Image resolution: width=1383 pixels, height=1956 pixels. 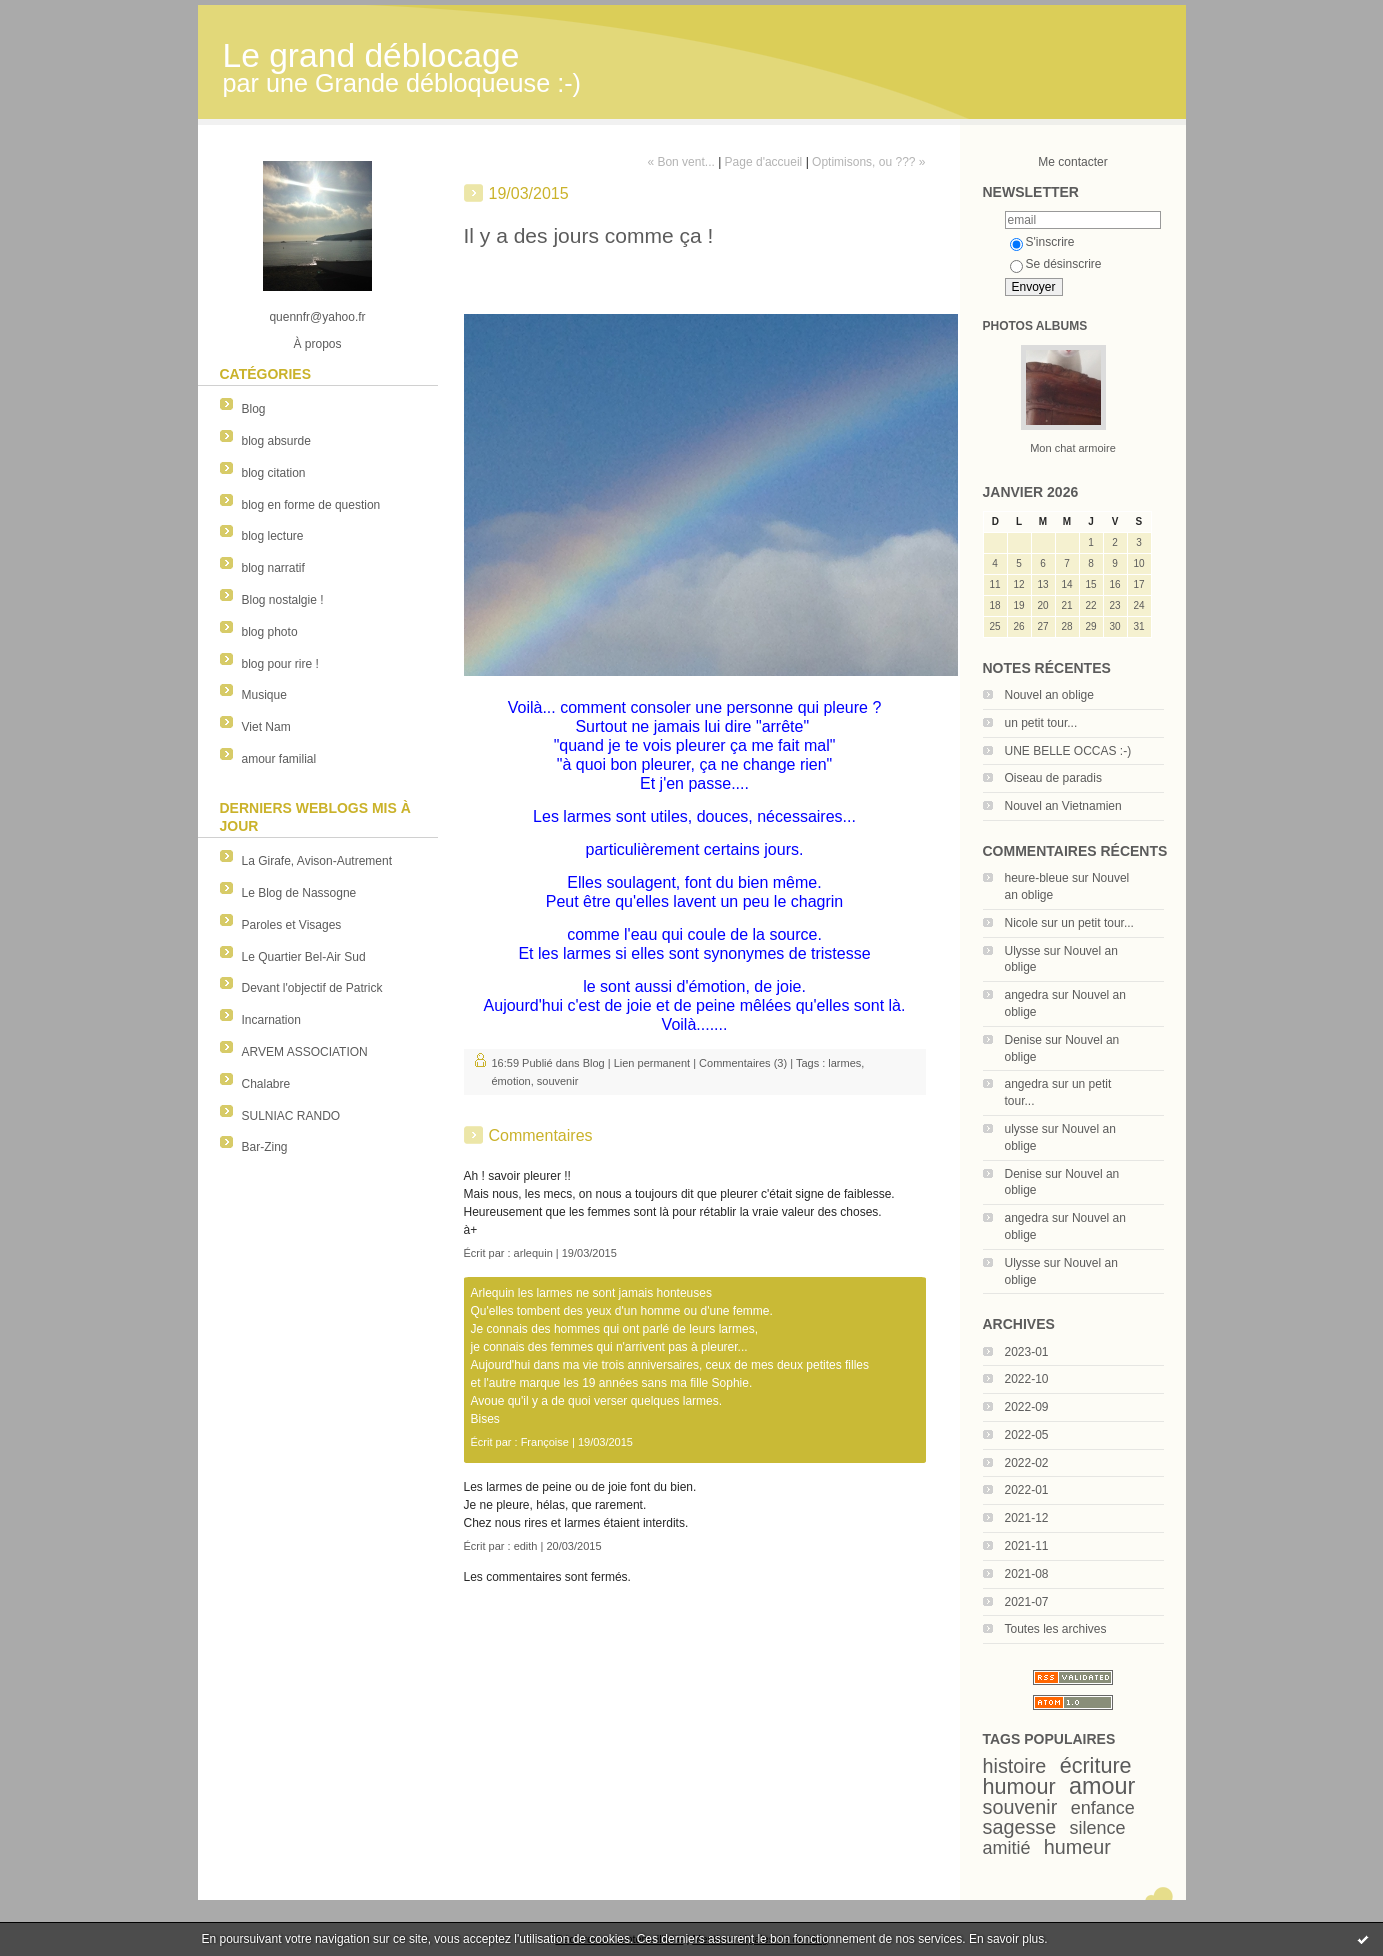 What do you see at coordinates (1027, 1546) in the screenshot?
I see `2021-11` at bounding box center [1027, 1546].